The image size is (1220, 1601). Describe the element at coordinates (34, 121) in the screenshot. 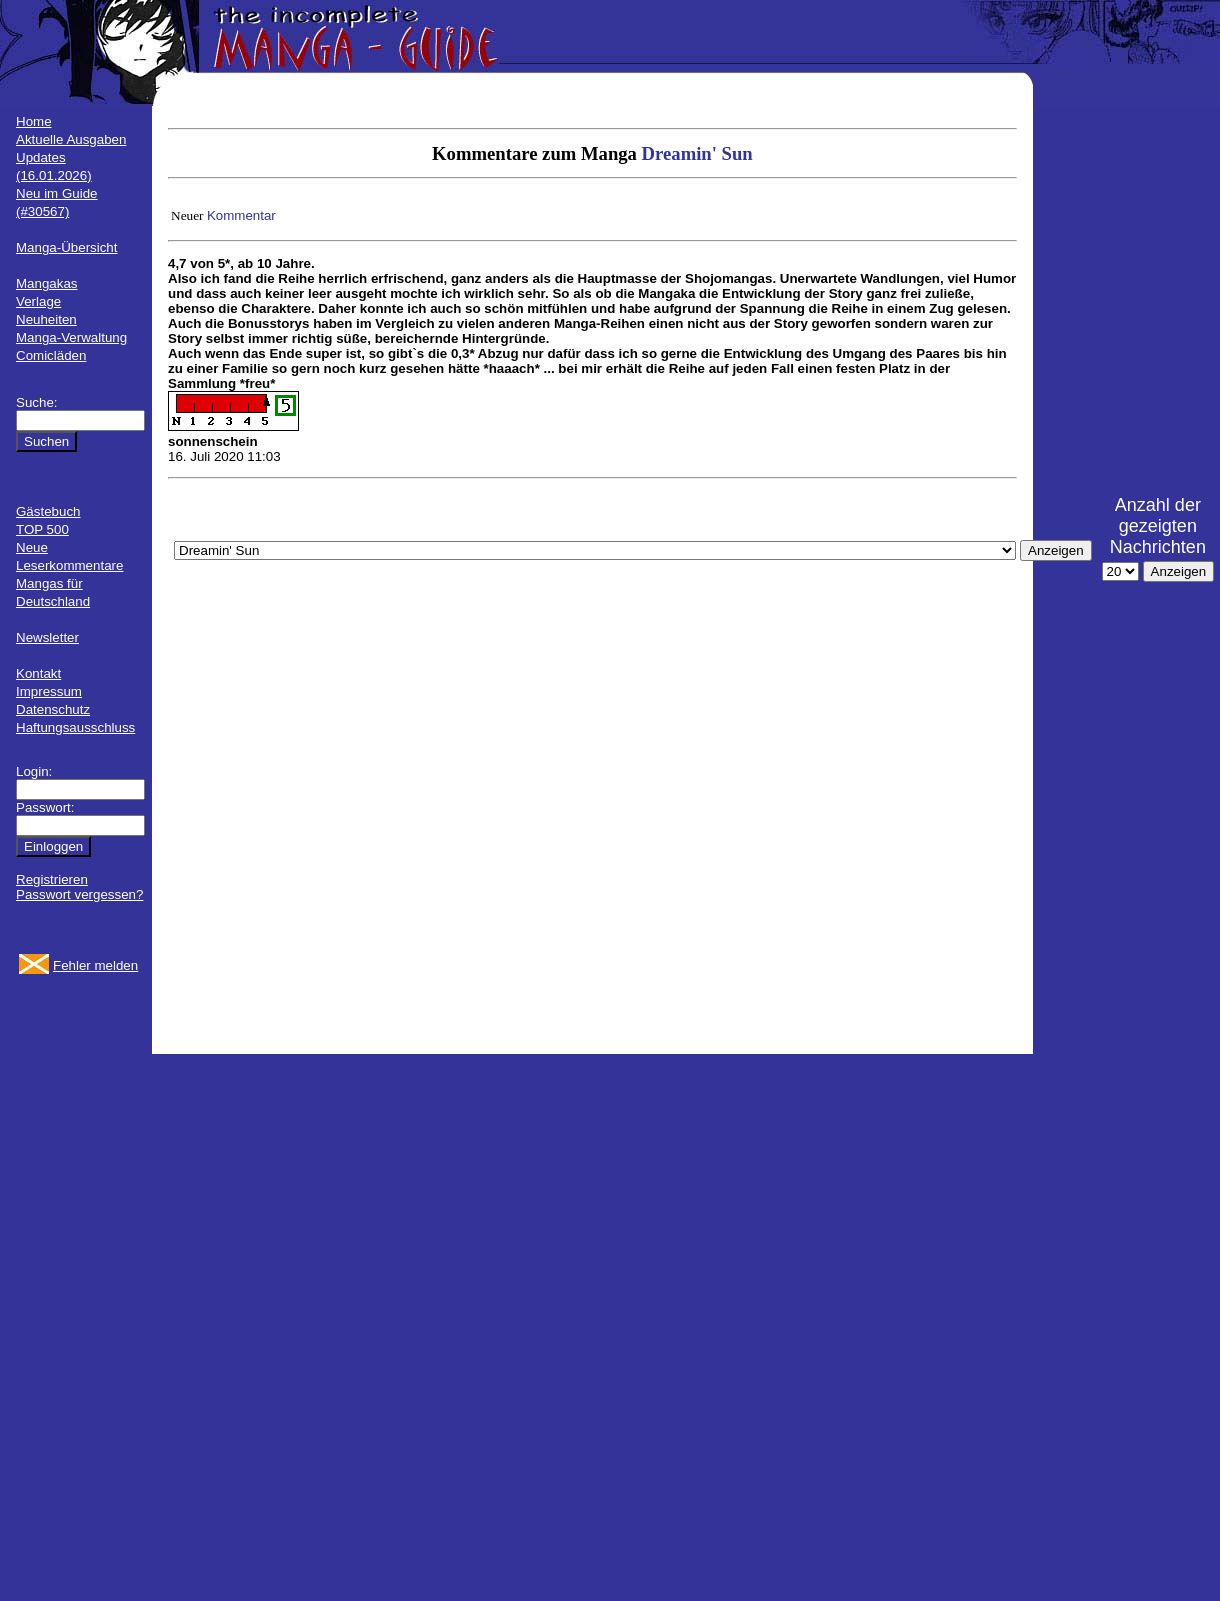

I see `Home` at that location.